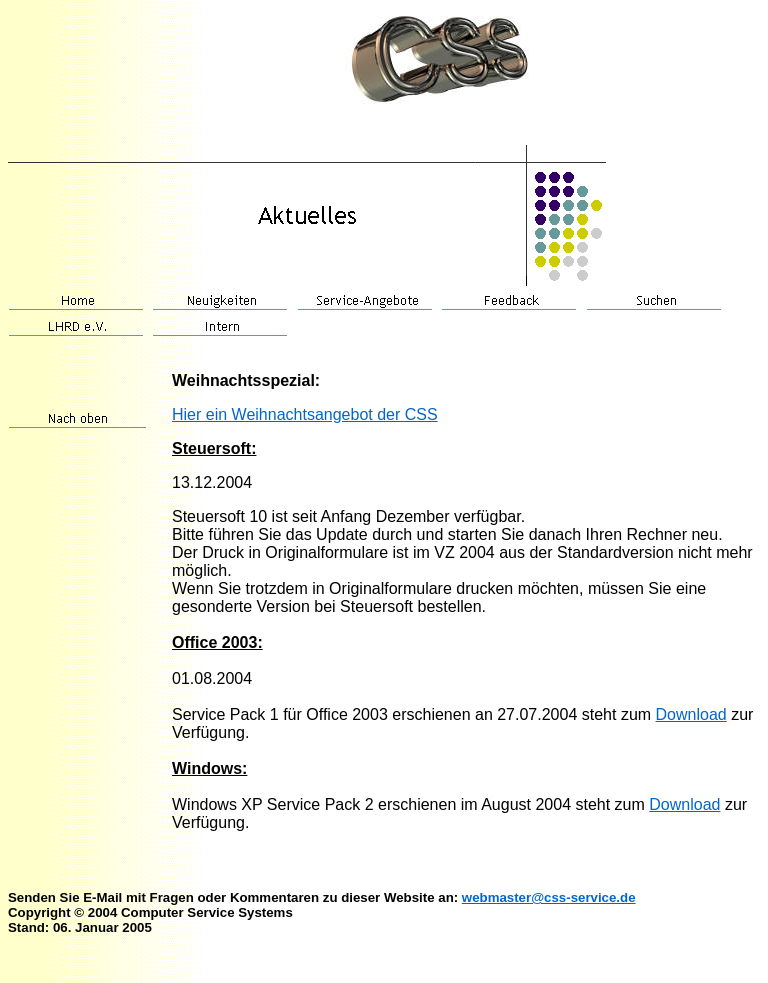 The height and width of the screenshot is (983, 768). I want to click on webmaster@css-service.de, so click(549, 897).